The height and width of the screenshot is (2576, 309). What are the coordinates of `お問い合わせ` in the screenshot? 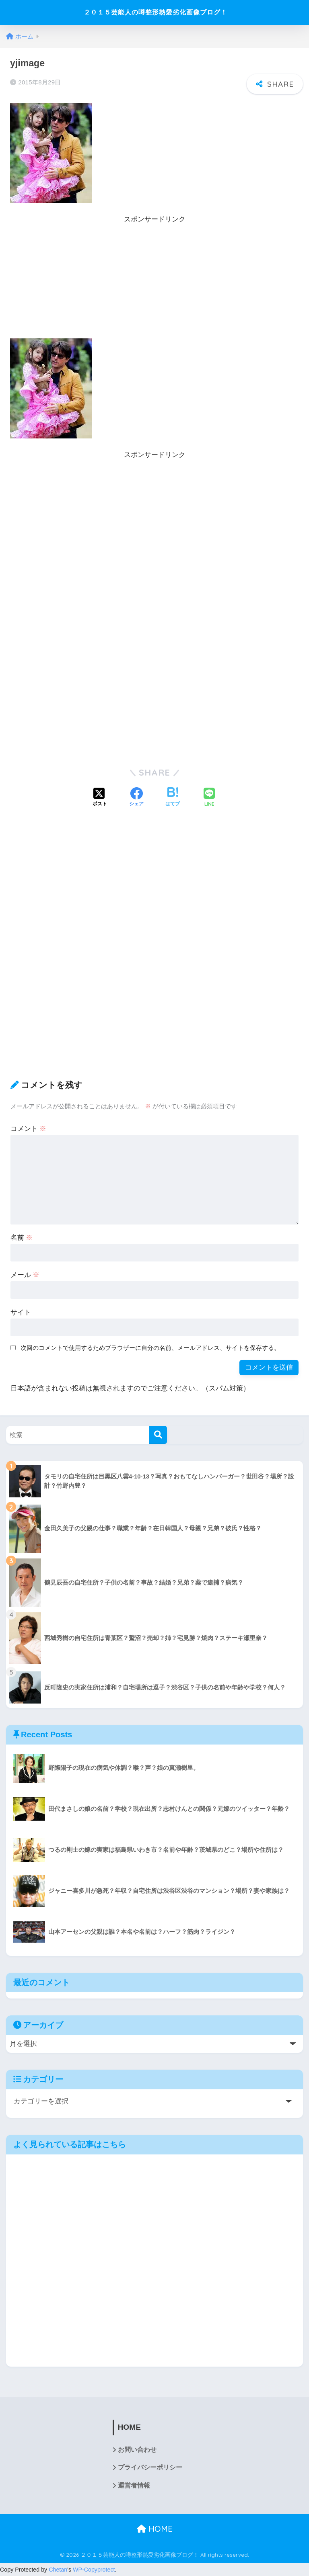 It's located at (137, 2449).